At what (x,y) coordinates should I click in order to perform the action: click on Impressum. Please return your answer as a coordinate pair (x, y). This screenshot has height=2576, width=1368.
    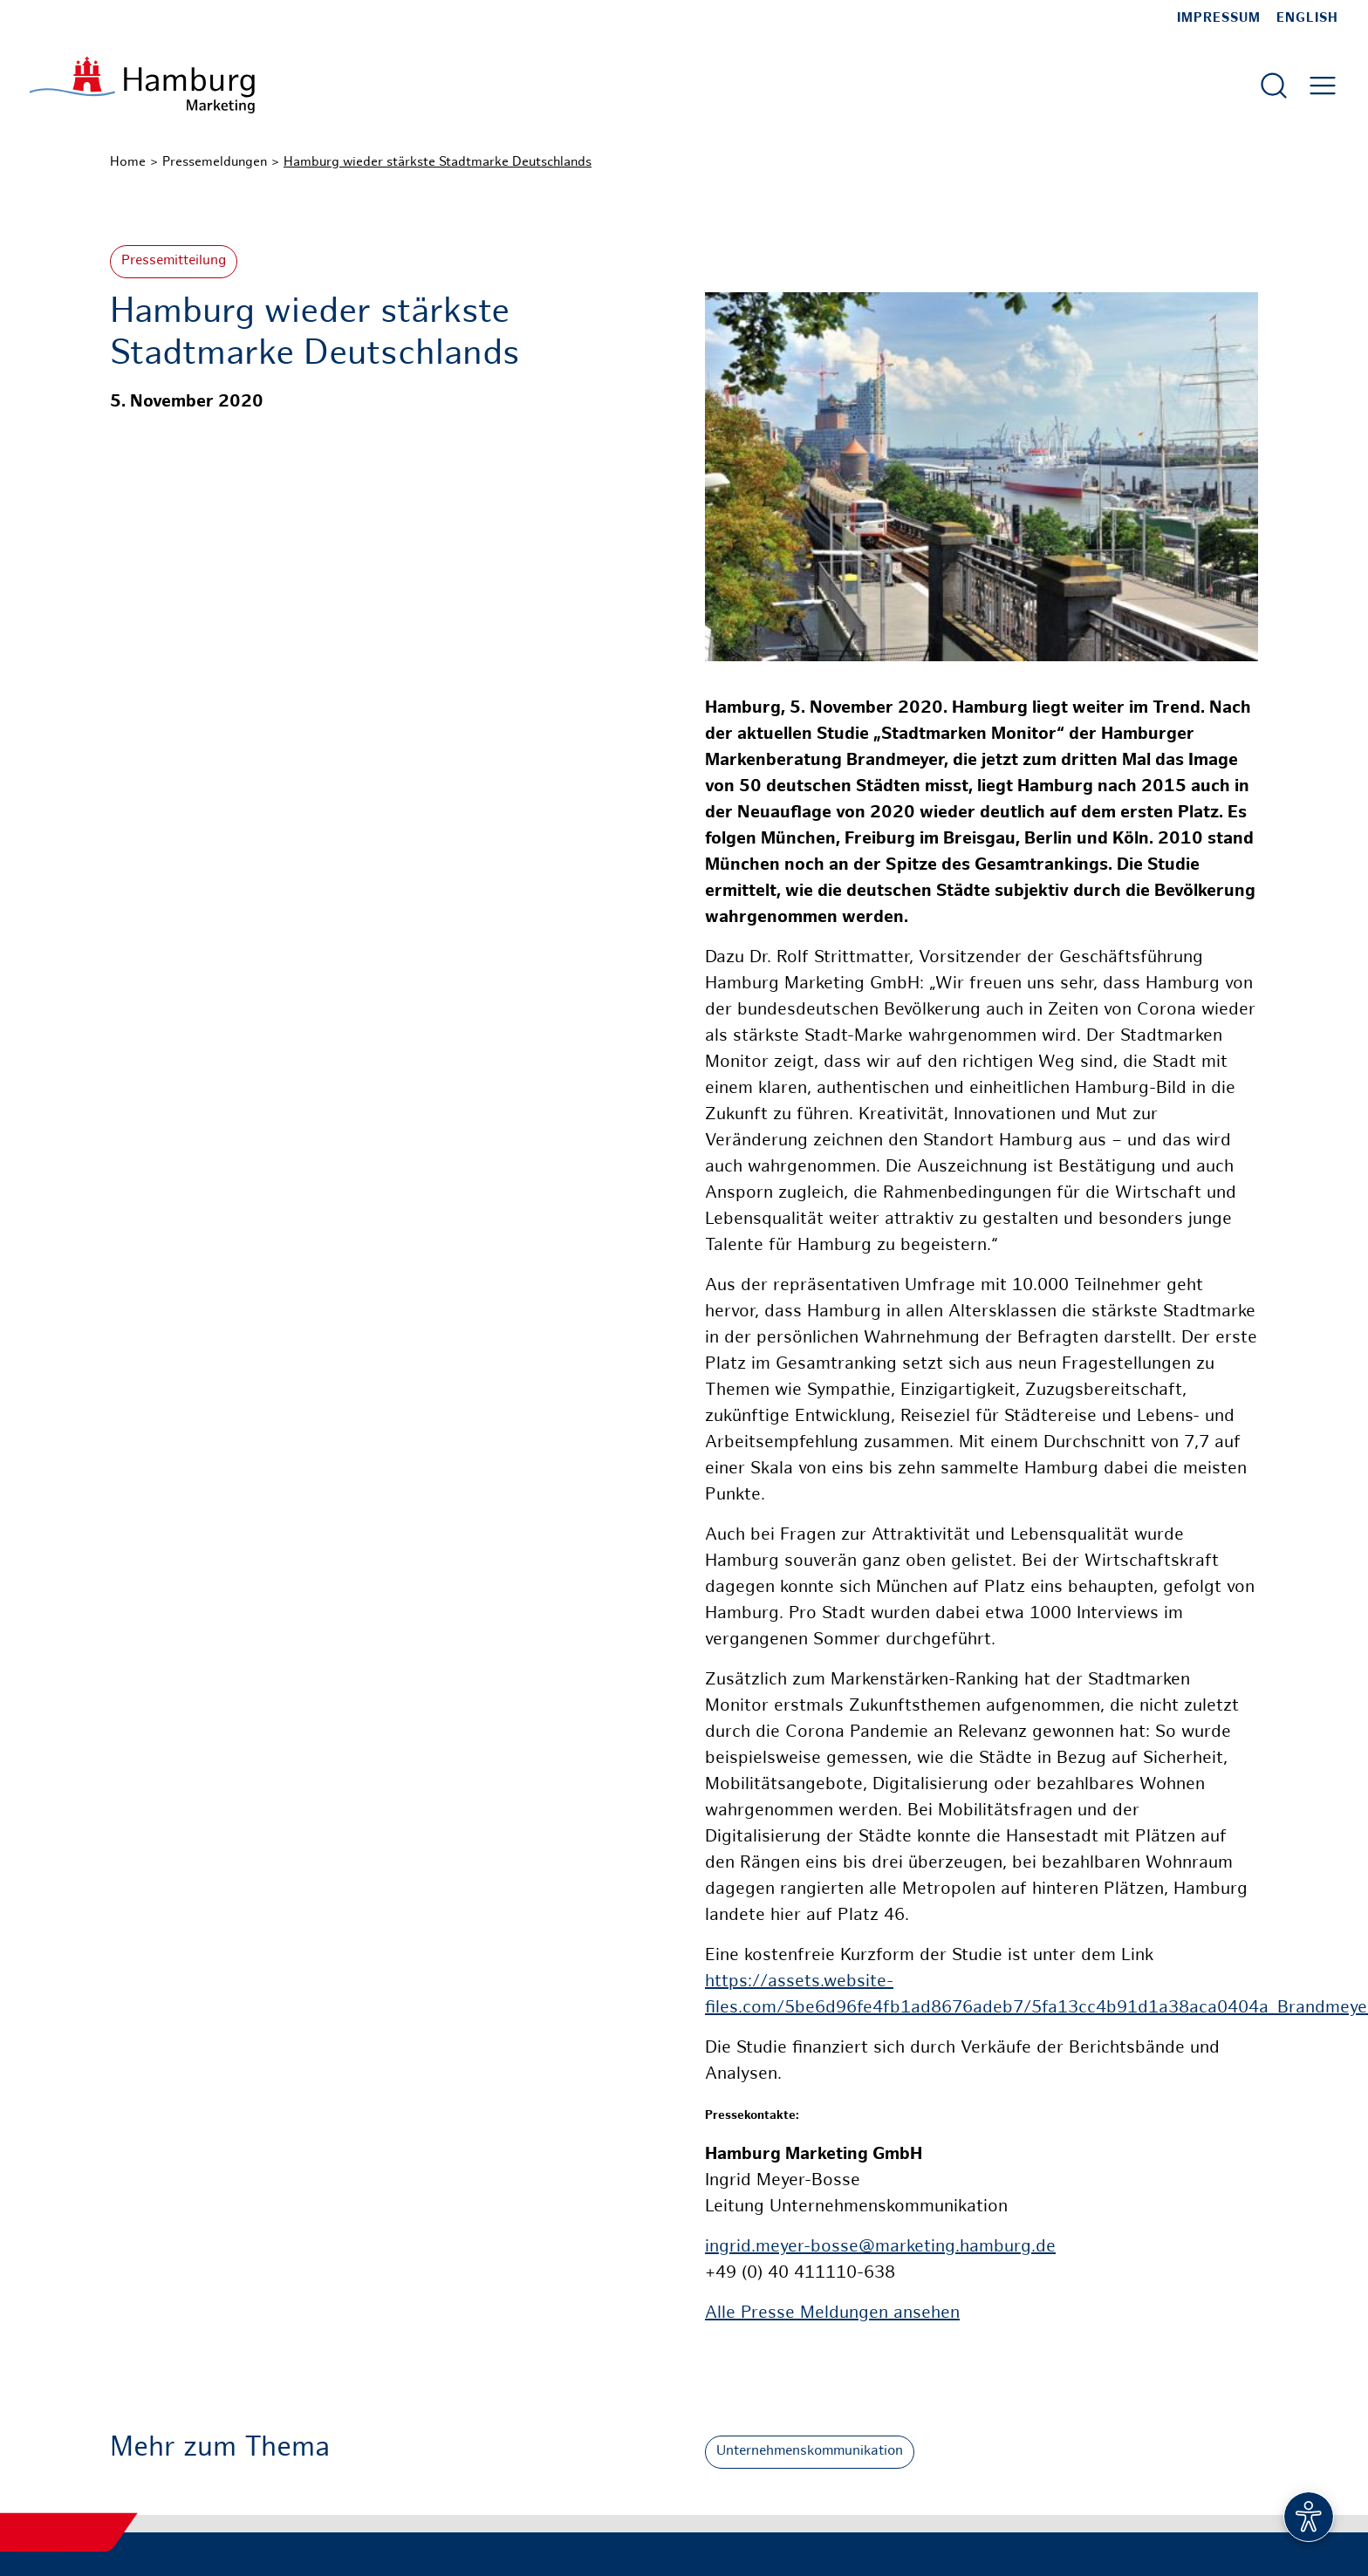
    Looking at the image, I should click on (1219, 18).